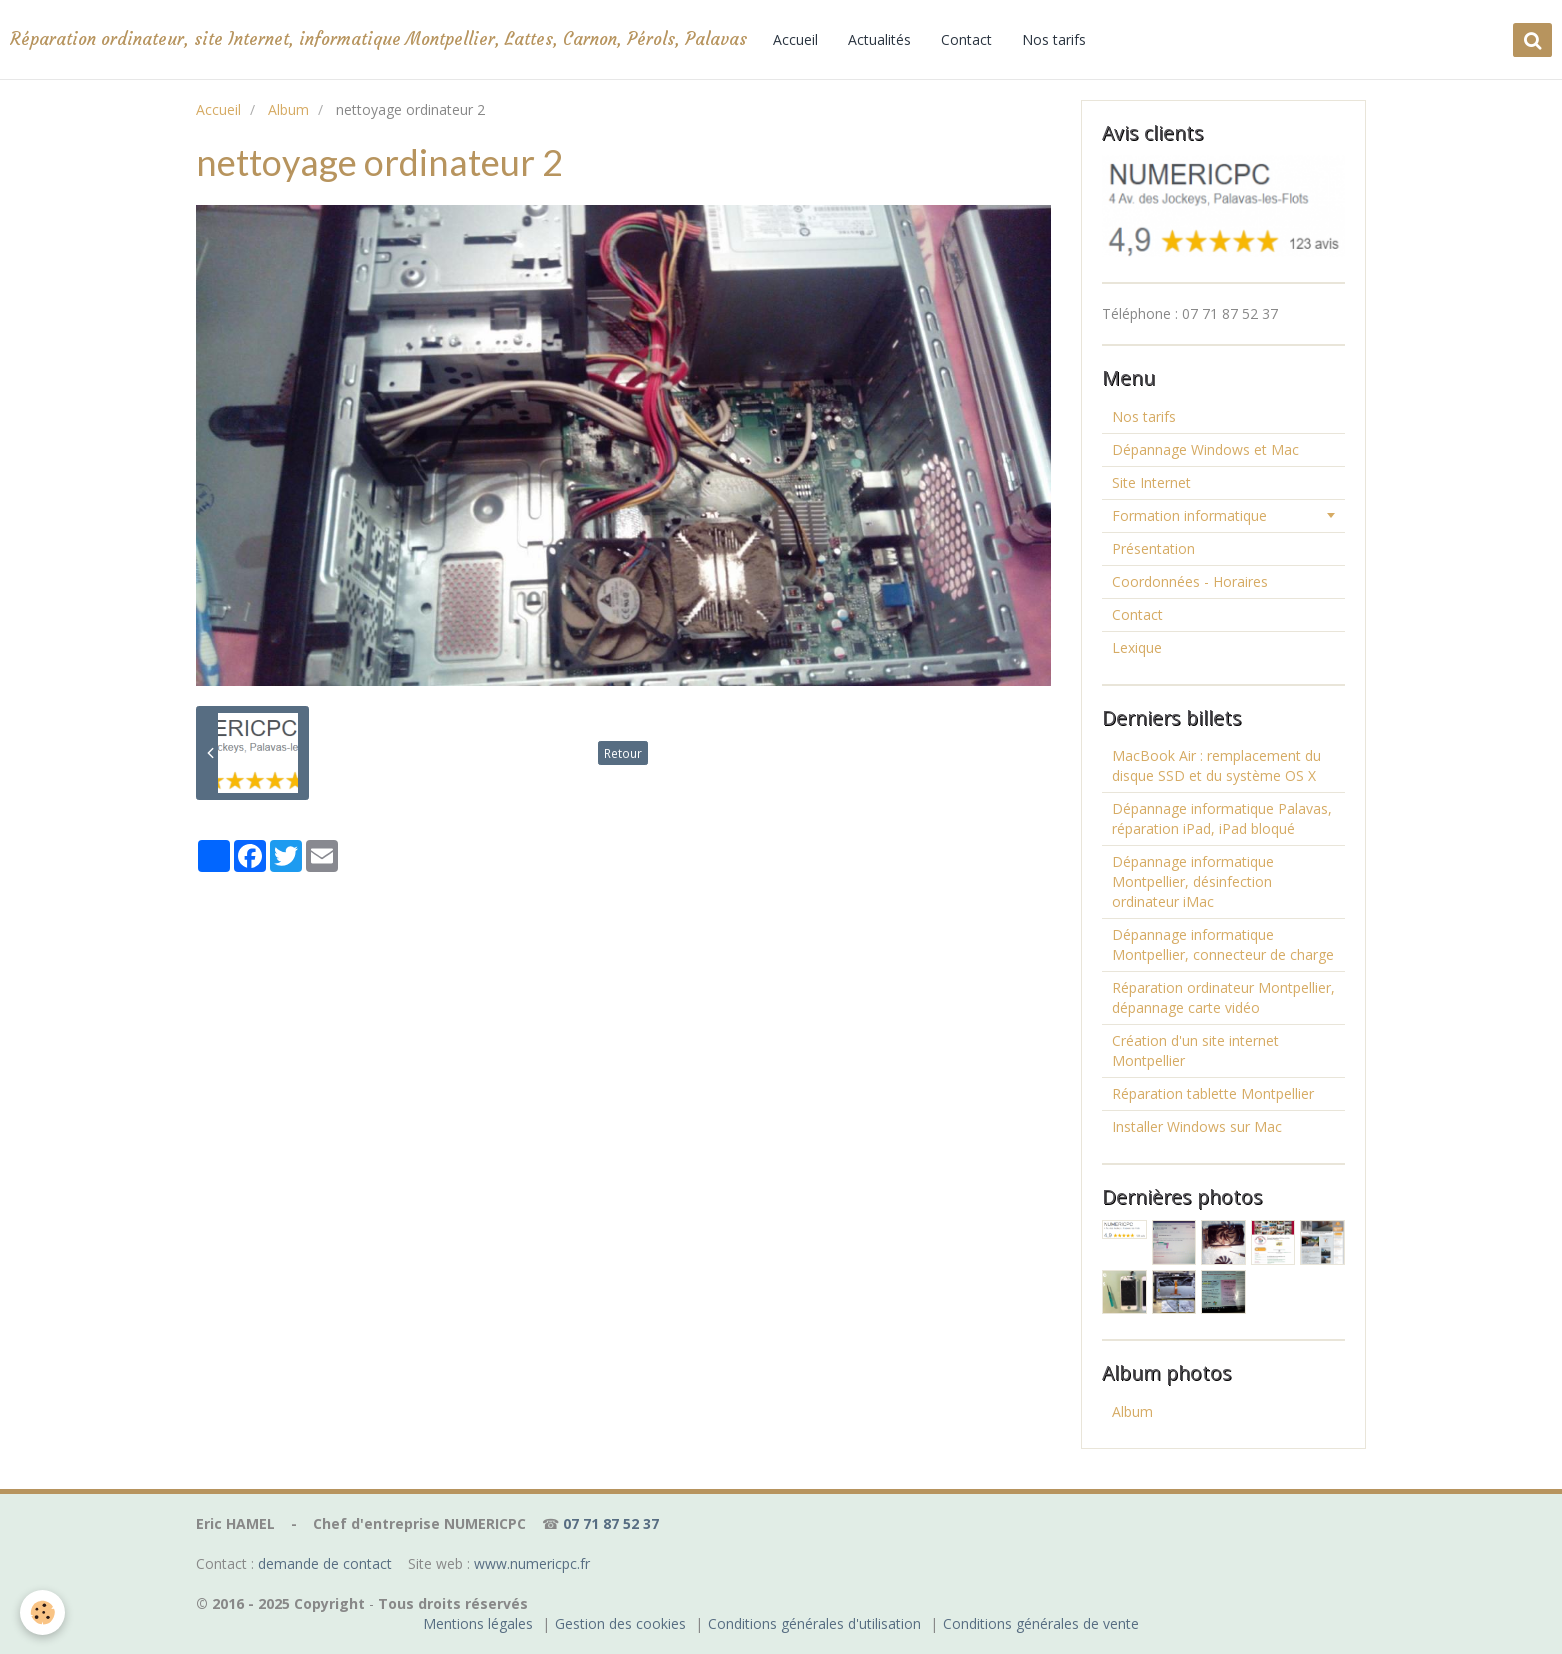  Describe the element at coordinates (1205, 449) in the screenshot. I see `Dépannage Windows et Mac` at that location.